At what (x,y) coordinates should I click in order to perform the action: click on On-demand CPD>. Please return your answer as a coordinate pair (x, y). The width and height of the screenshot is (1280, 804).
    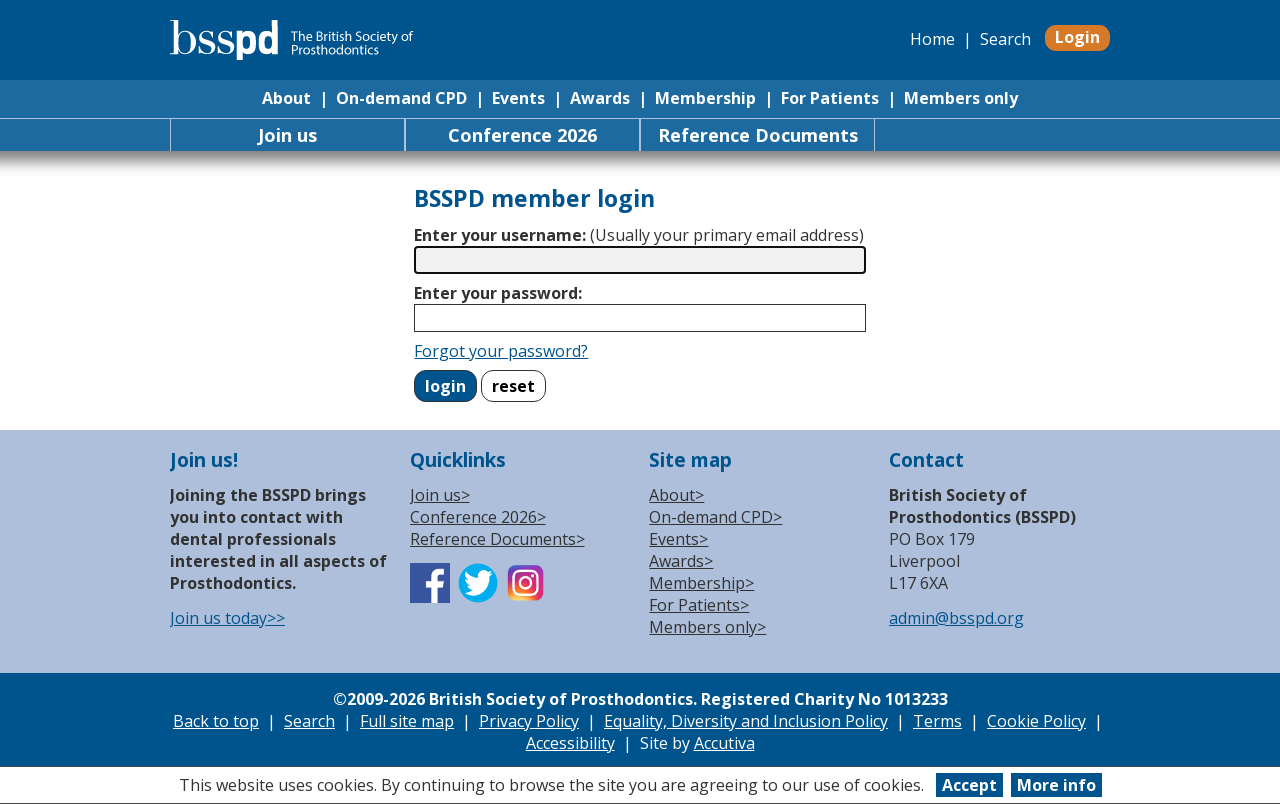
    Looking at the image, I should click on (715, 517).